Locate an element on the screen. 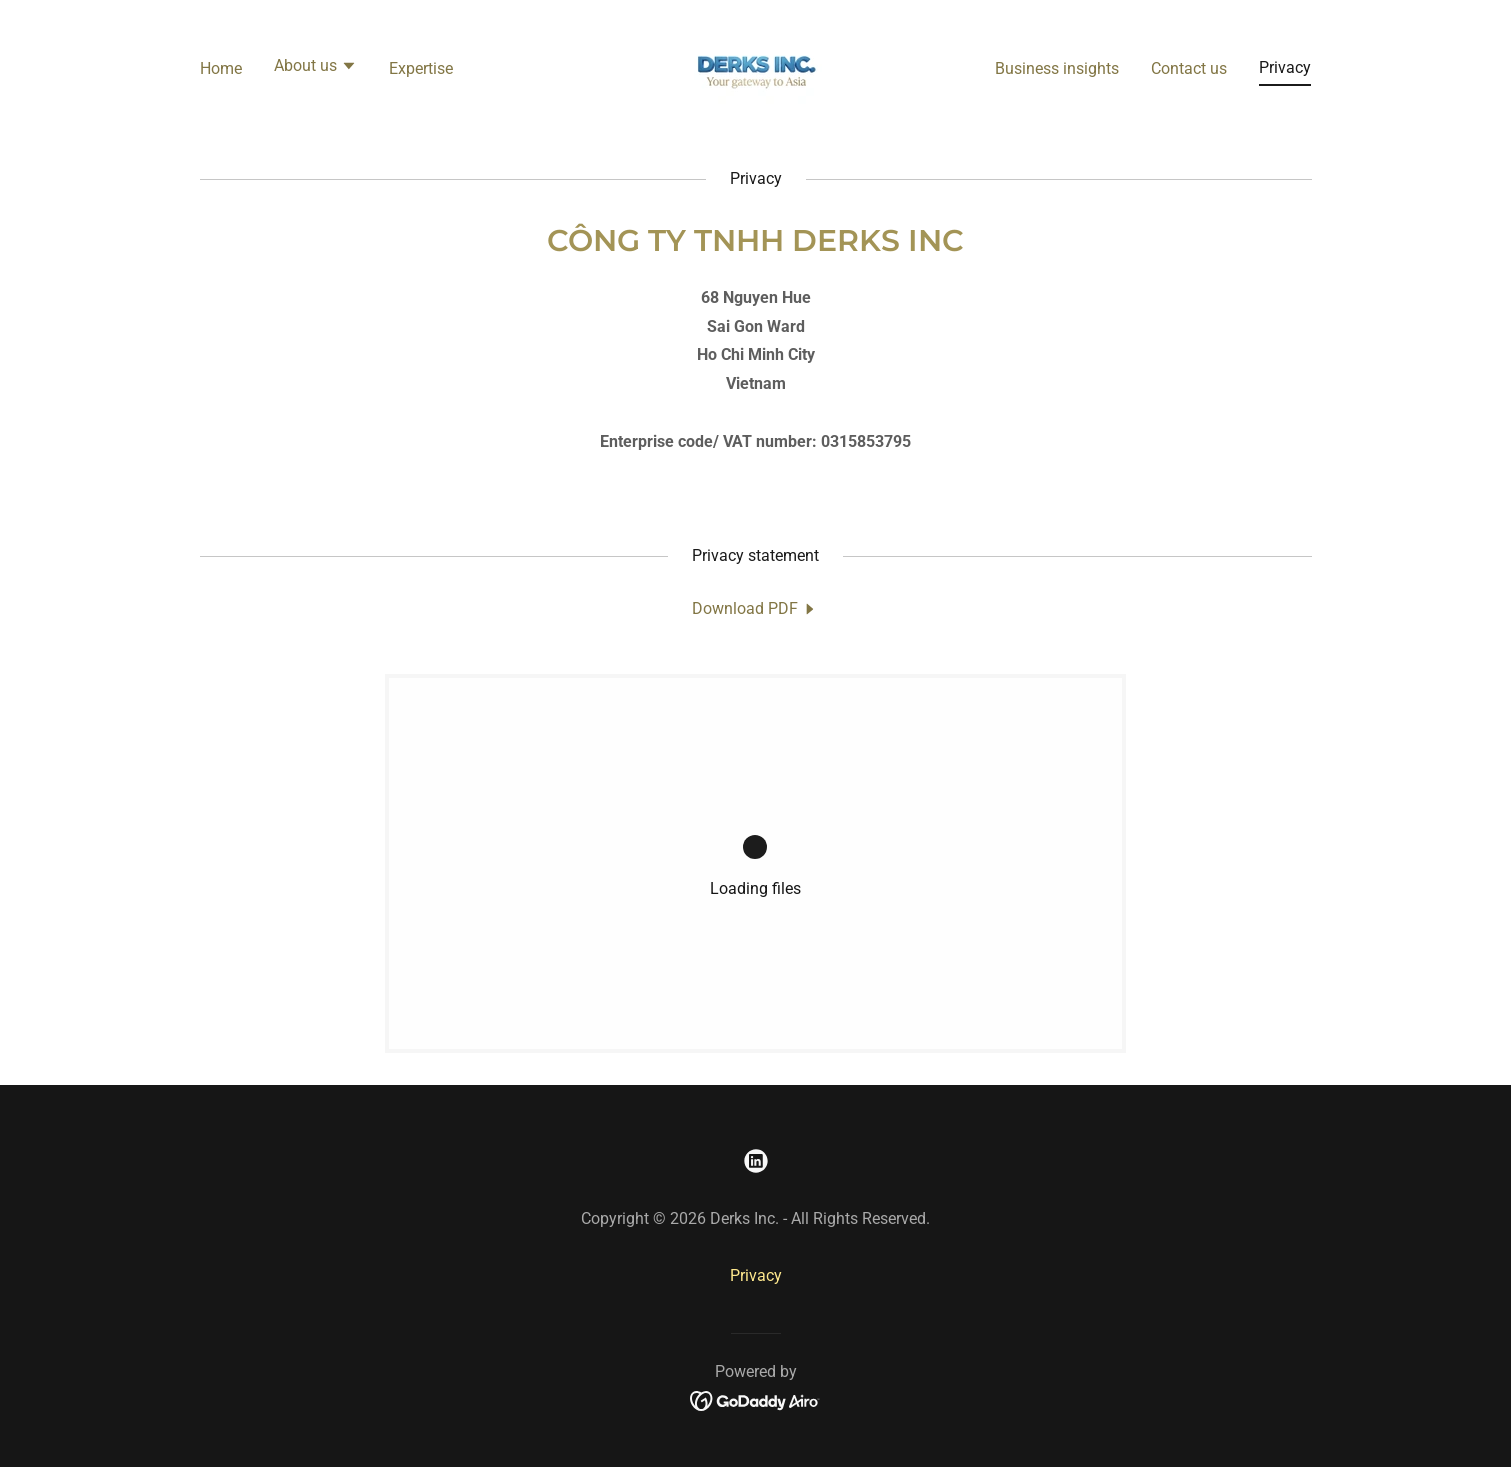 The width and height of the screenshot is (1511, 1467). [link] is located at coordinates (755, 66).